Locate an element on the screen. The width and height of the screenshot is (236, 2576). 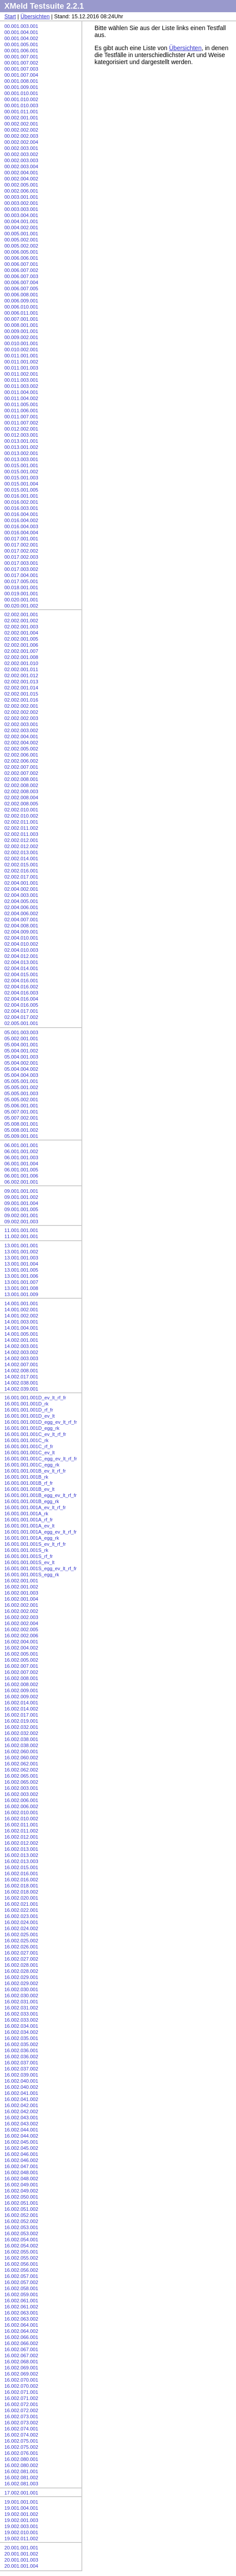
16.002.016.002 is located at coordinates (21, 1879).